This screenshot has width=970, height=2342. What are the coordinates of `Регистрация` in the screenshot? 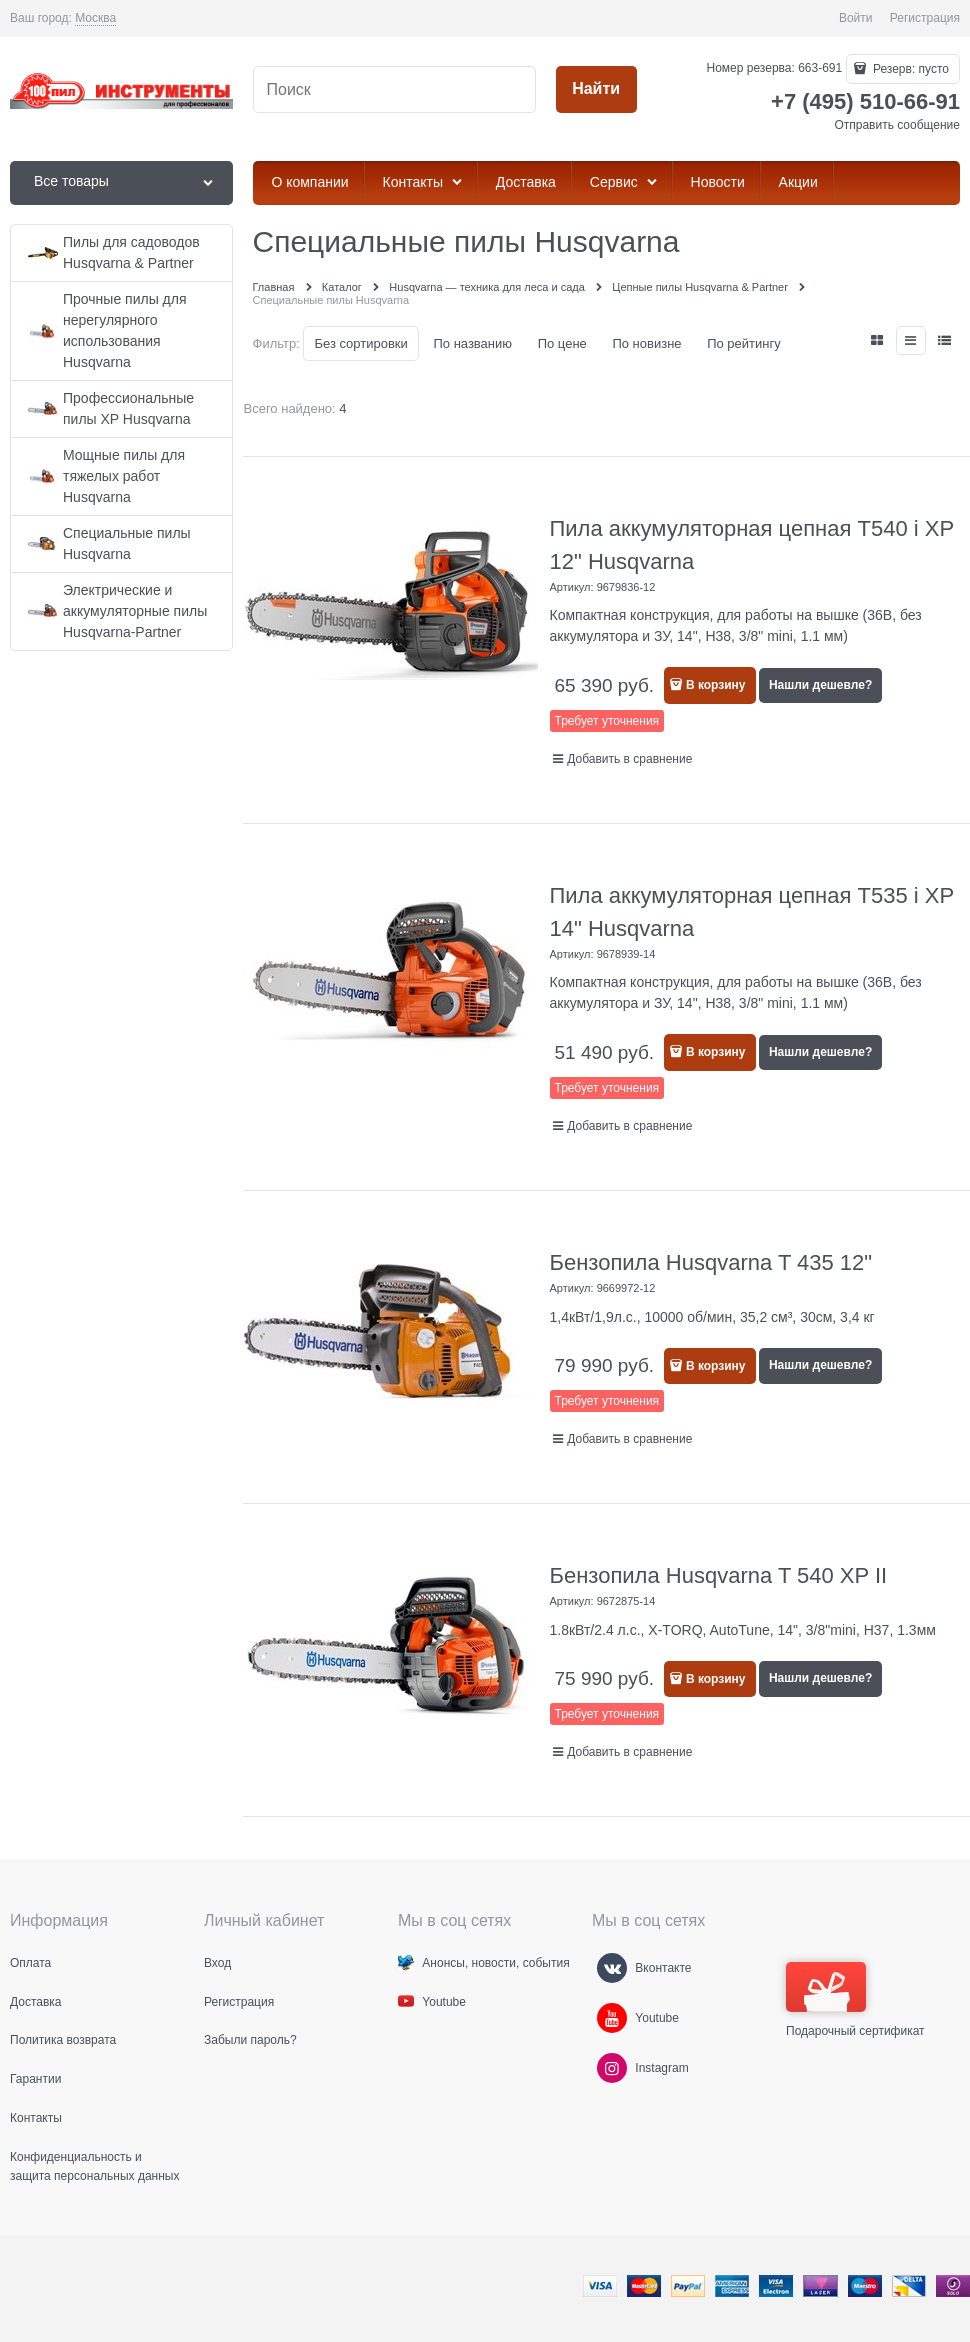 It's located at (925, 18).